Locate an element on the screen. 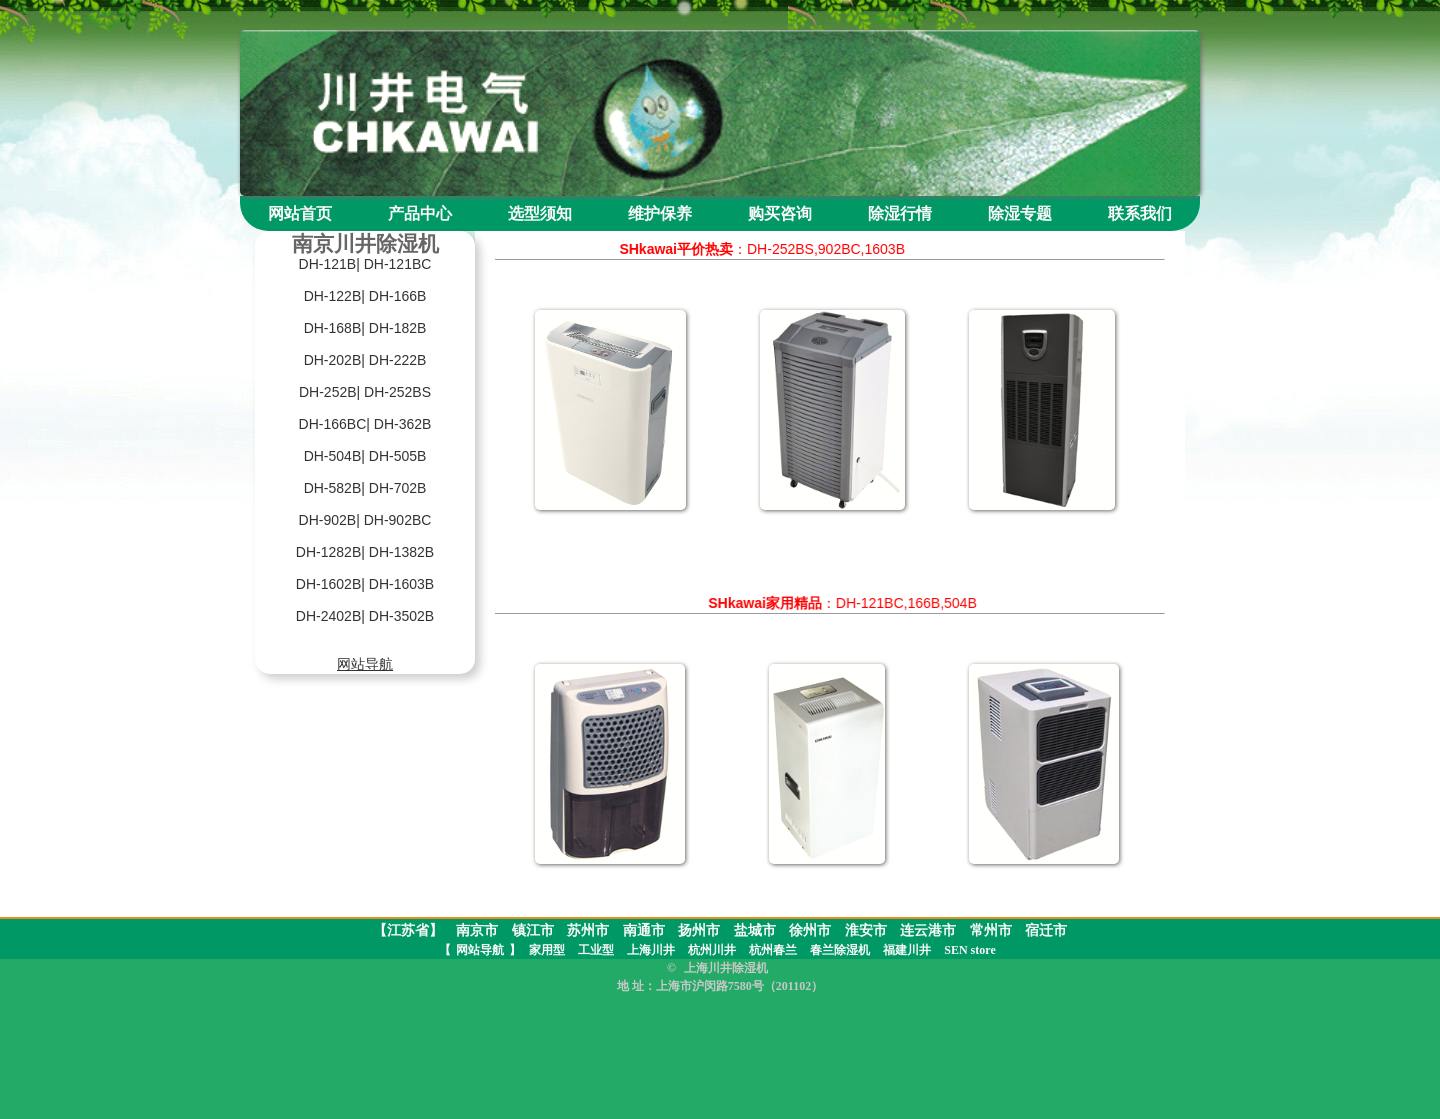  DH-2402B is located at coordinates (328, 616).